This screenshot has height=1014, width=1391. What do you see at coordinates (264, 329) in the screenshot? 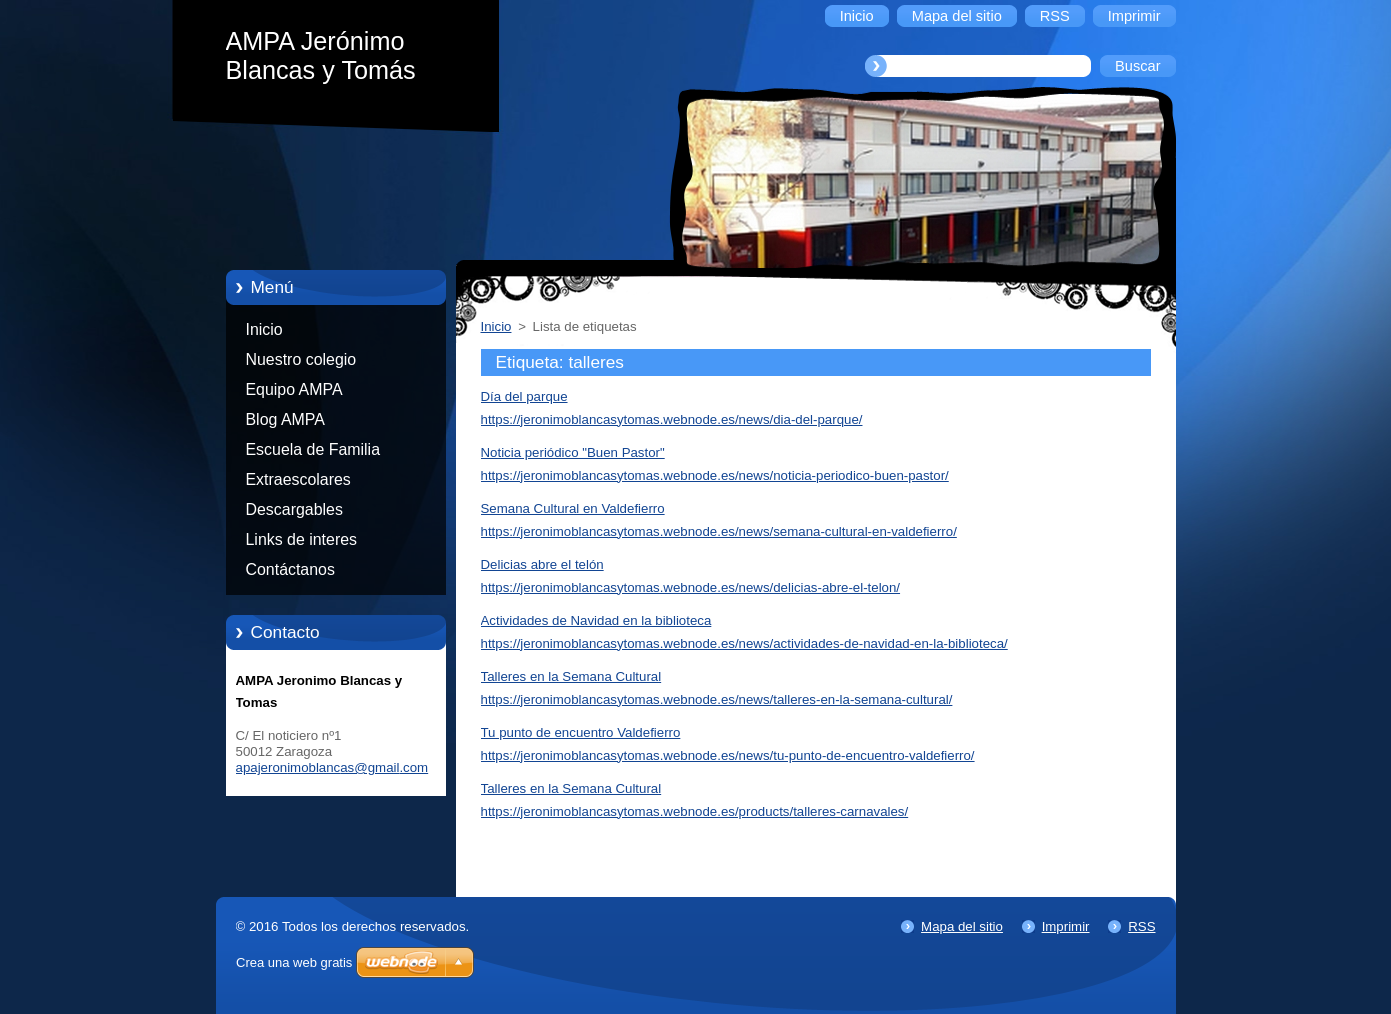
I see `Inicio` at bounding box center [264, 329].